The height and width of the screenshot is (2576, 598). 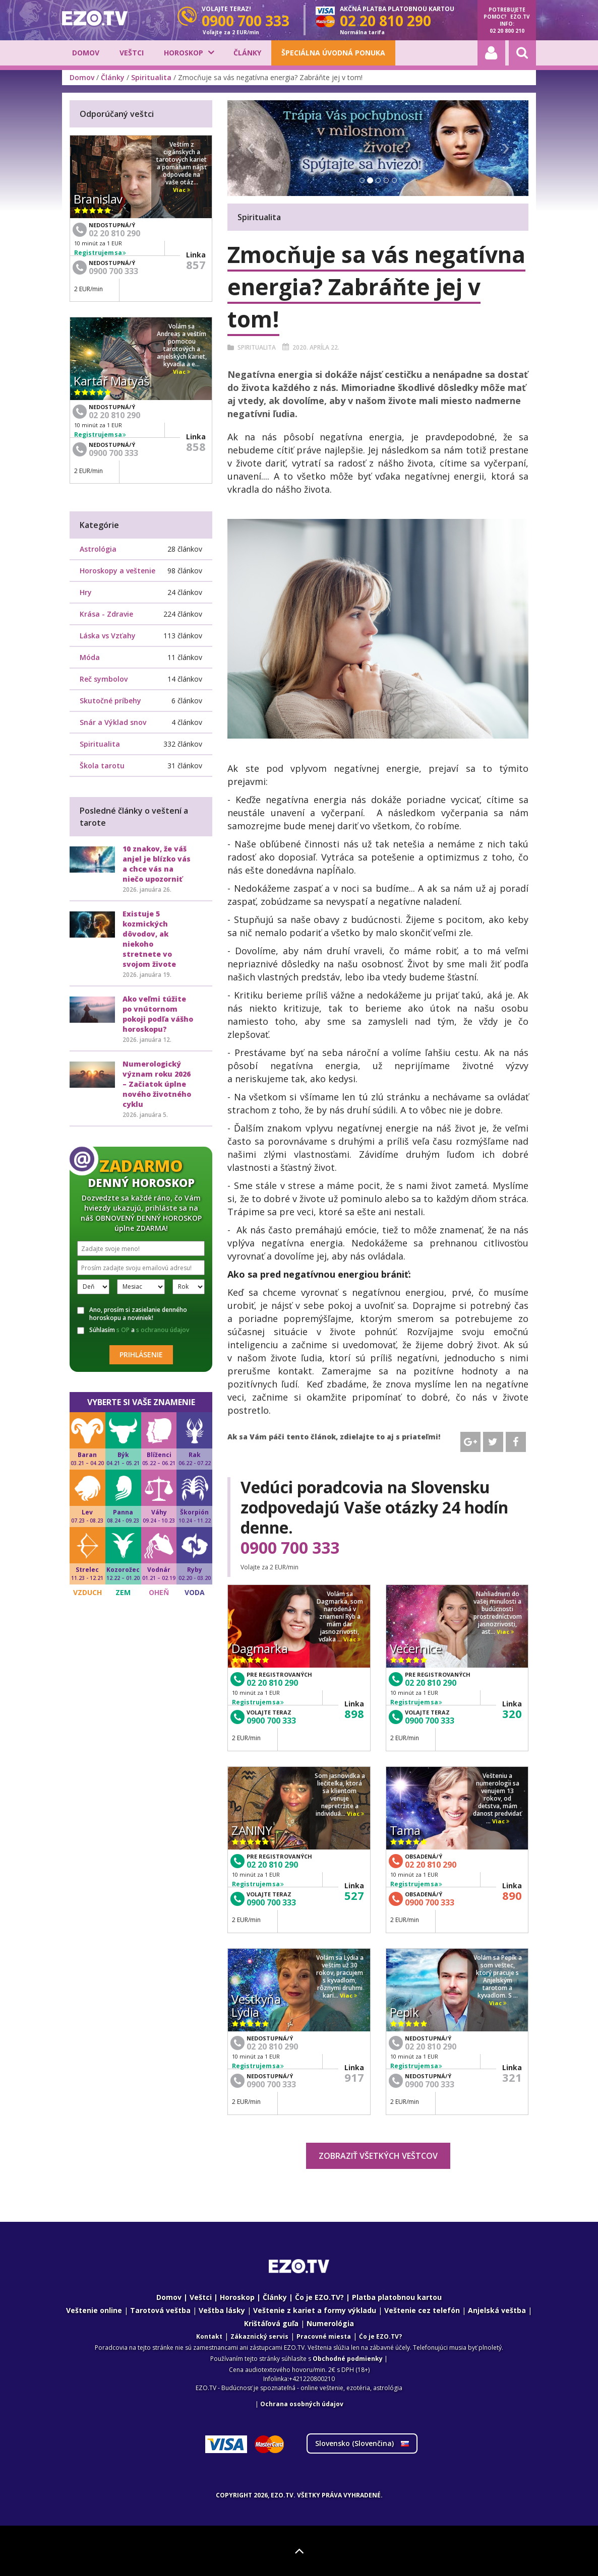 What do you see at coordinates (117, 570) in the screenshot?
I see `Horoskopy a veštenie` at bounding box center [117, 570].